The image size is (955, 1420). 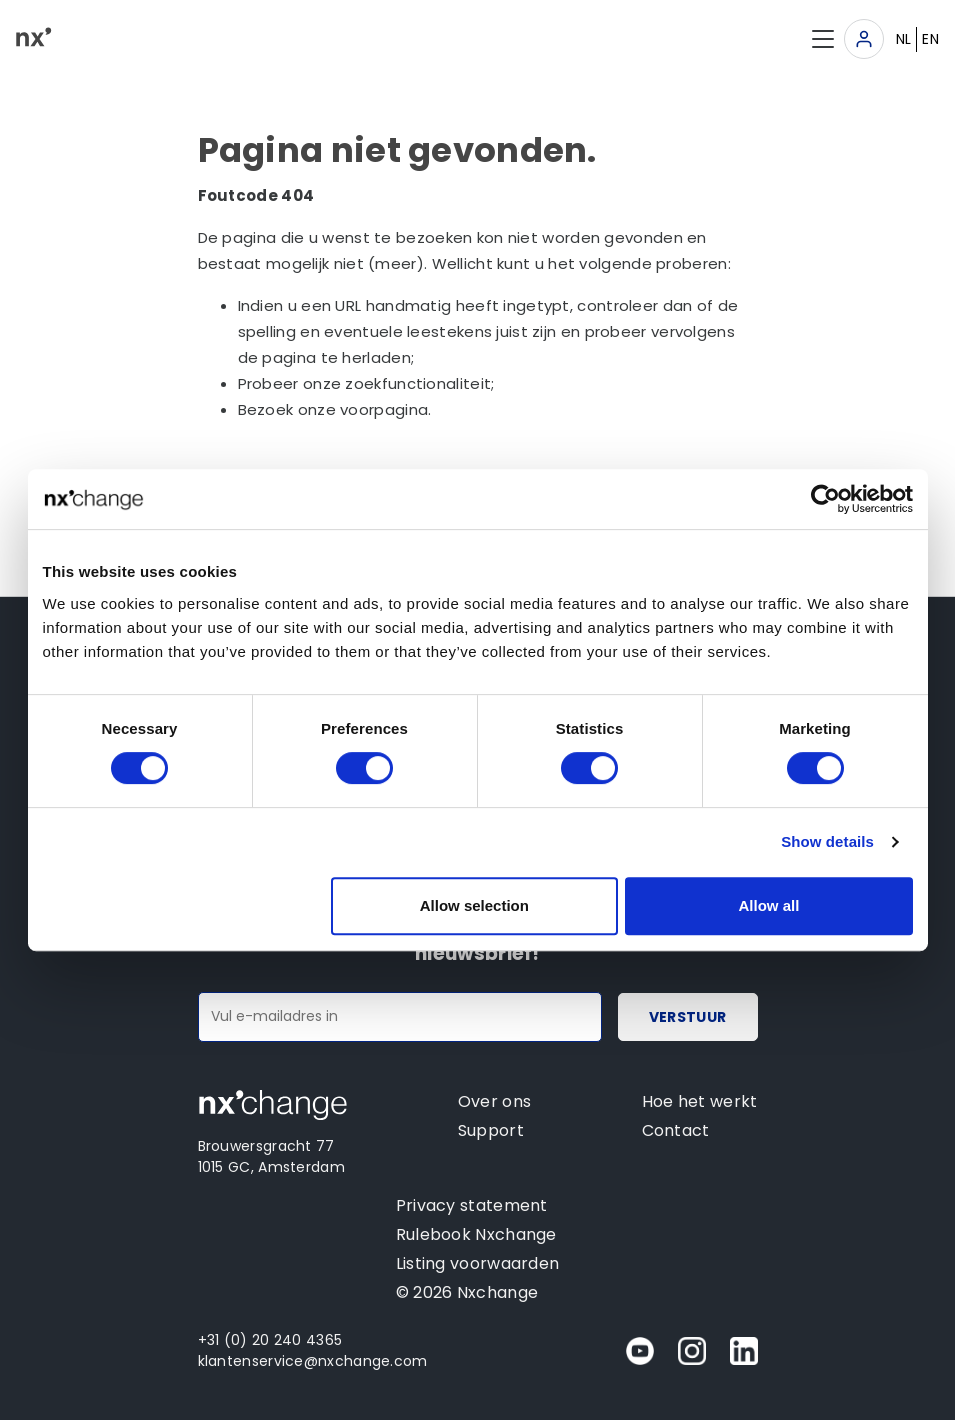 What do you see at coordinates (864, 39) in the screenshot?
I see `[Toggle navigation]` at bounding box center [864, 39].